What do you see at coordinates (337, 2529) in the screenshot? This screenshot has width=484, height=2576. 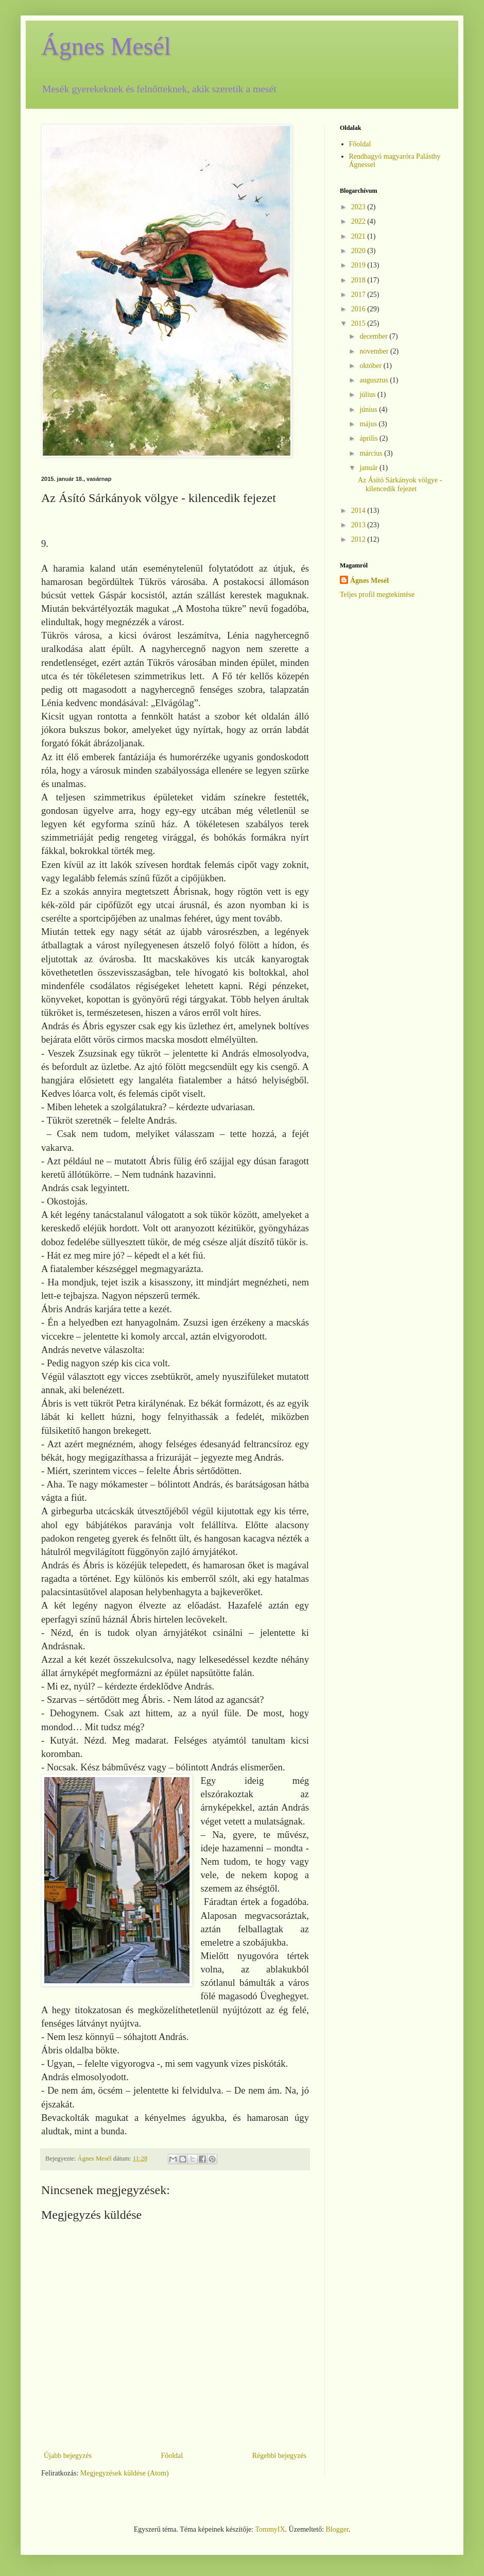 I see `Blogger` at bounding box center [337, 2529].